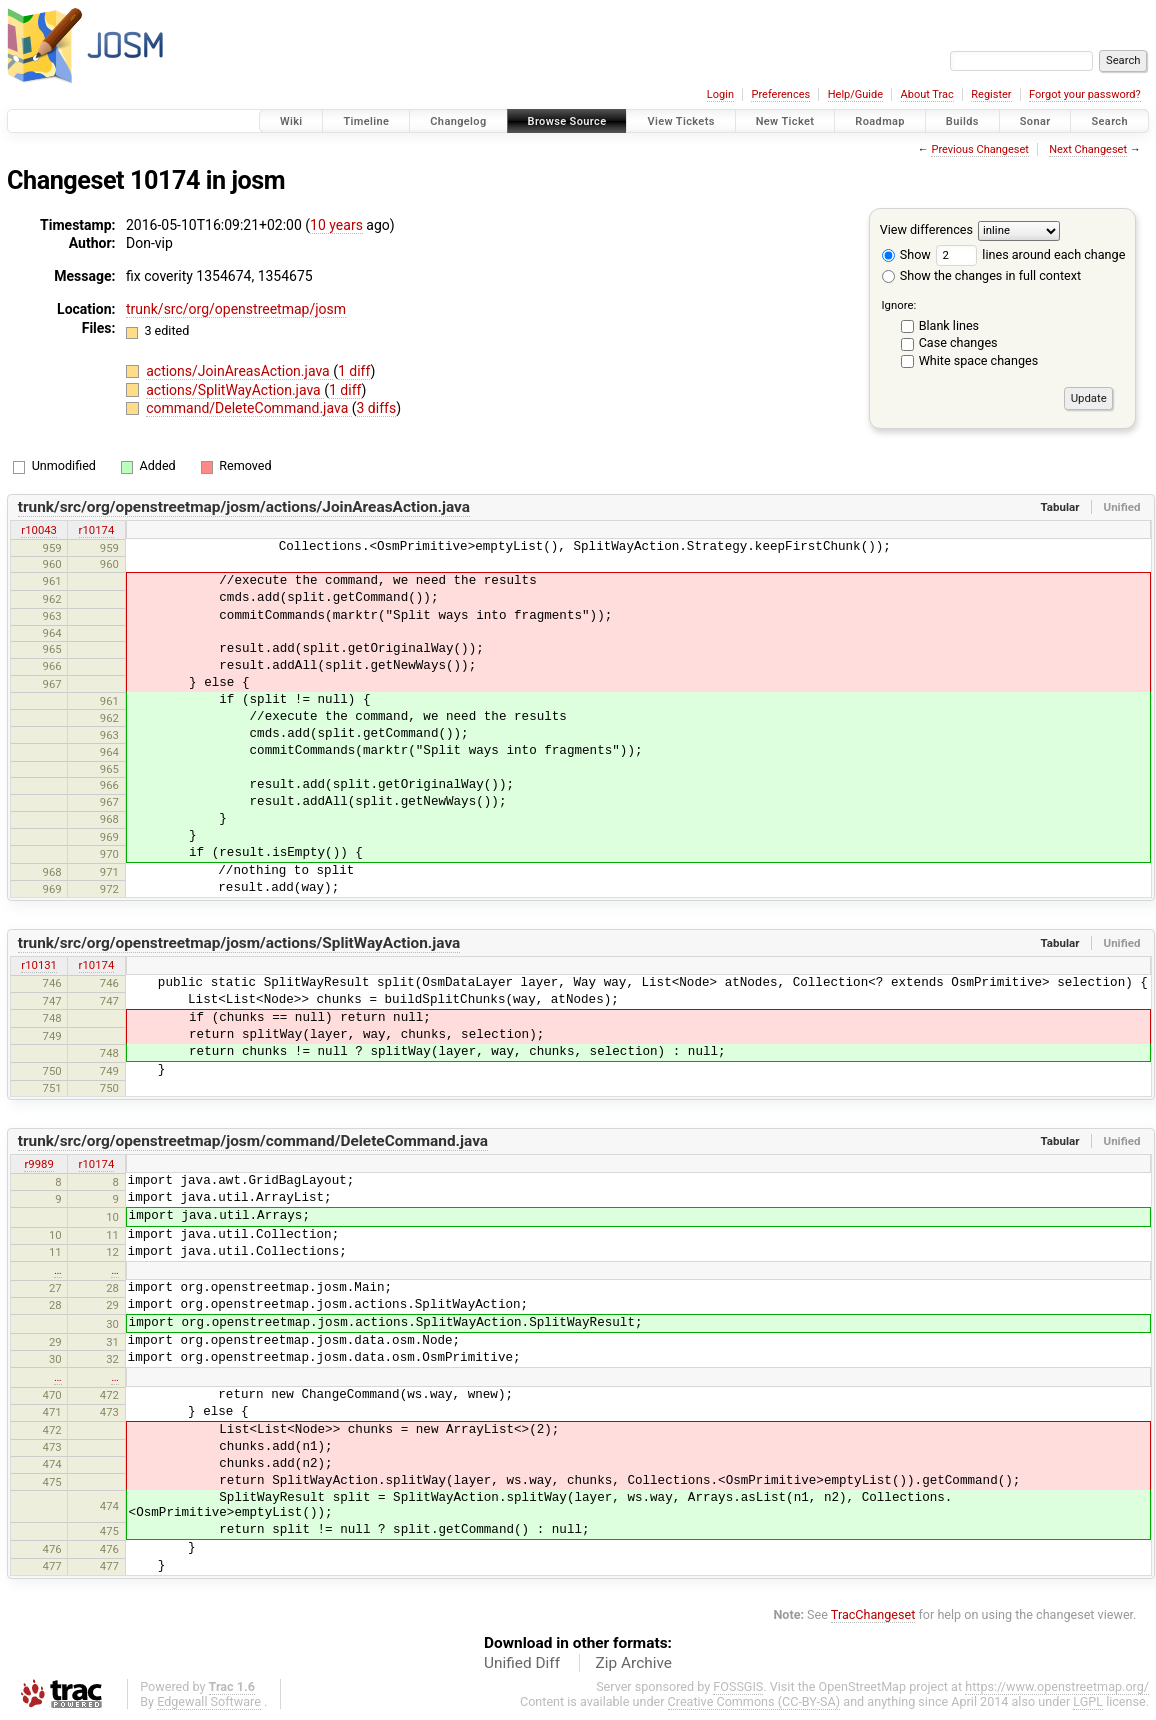 Image resolution: width=1156 pixels, height=1720 pixels. What do you see at coordinates (855, 94) in the screenshot?
I see `Help/Guide` at bounding box center [855, 94].